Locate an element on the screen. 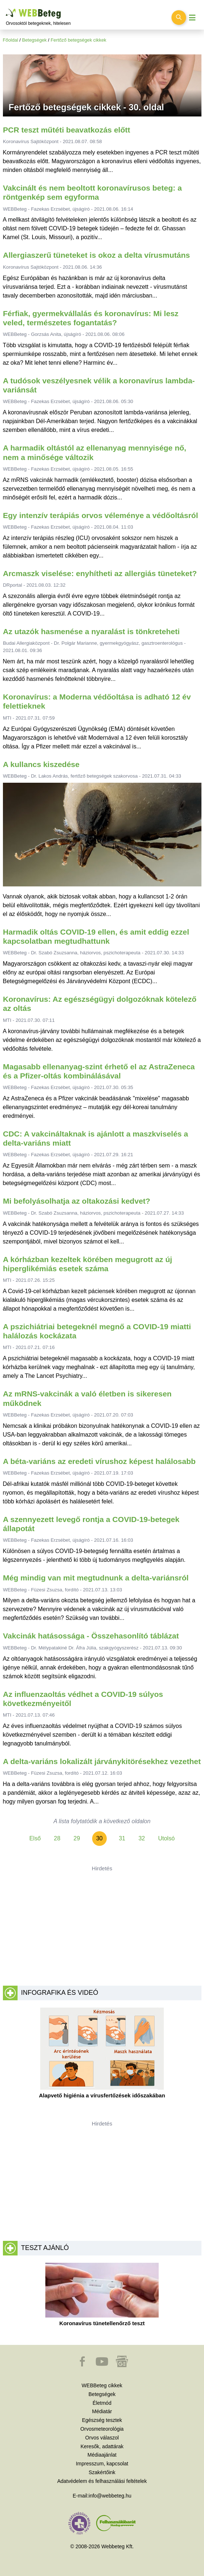 This screenshot has height=2576, width=204. Allergiaszerű tüneteket is okoz a delta vírusmutáns is located at coordinates (96, 255).